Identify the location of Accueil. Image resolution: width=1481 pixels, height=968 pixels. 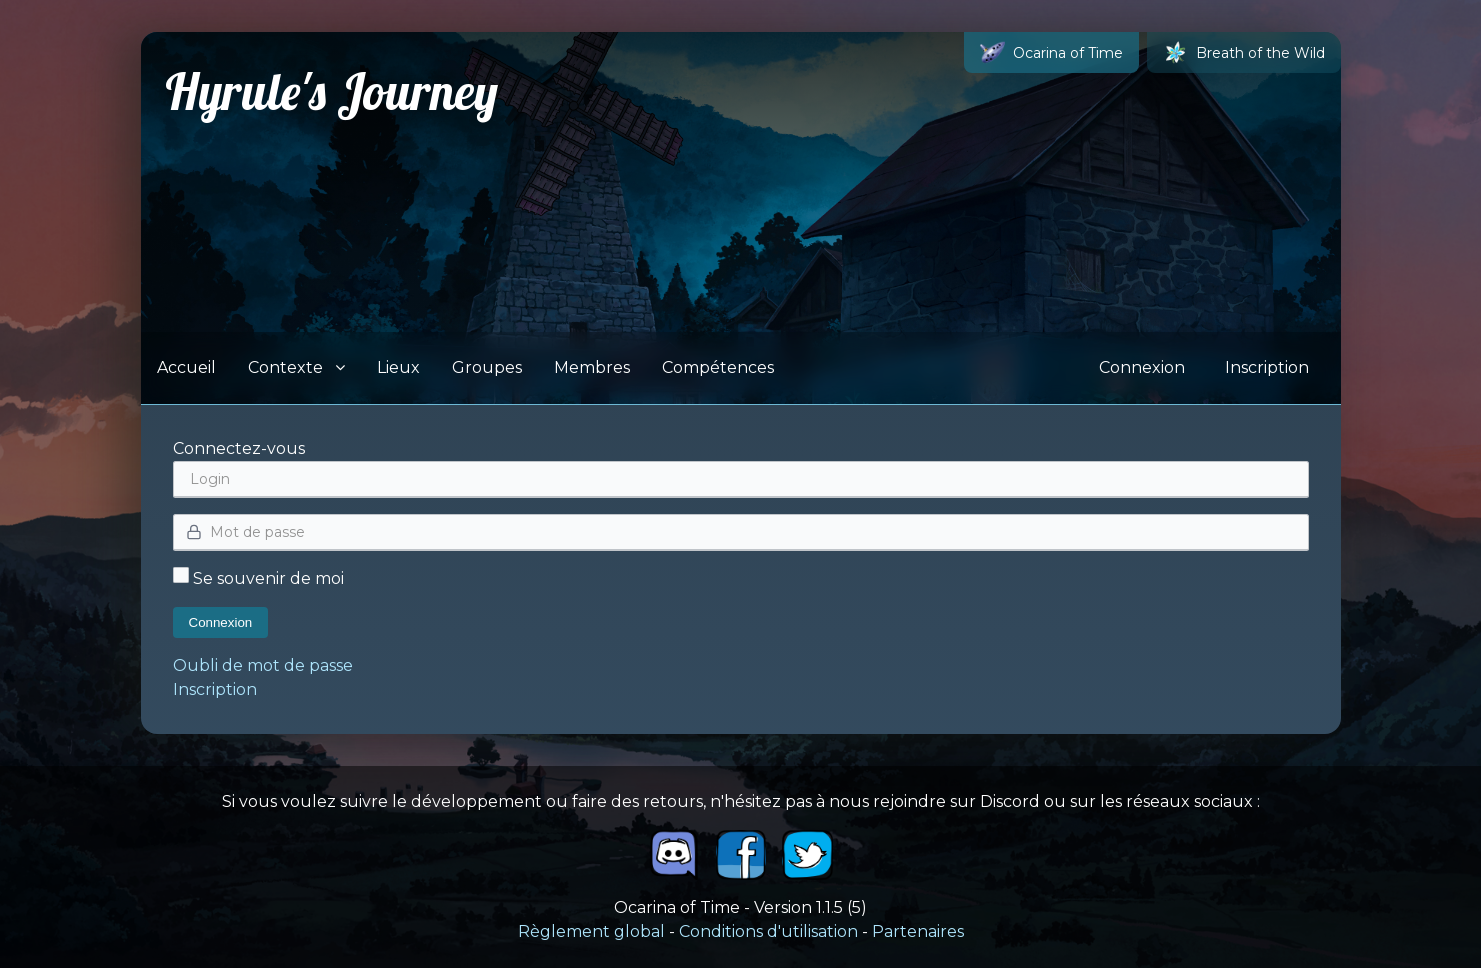
(186, 367).